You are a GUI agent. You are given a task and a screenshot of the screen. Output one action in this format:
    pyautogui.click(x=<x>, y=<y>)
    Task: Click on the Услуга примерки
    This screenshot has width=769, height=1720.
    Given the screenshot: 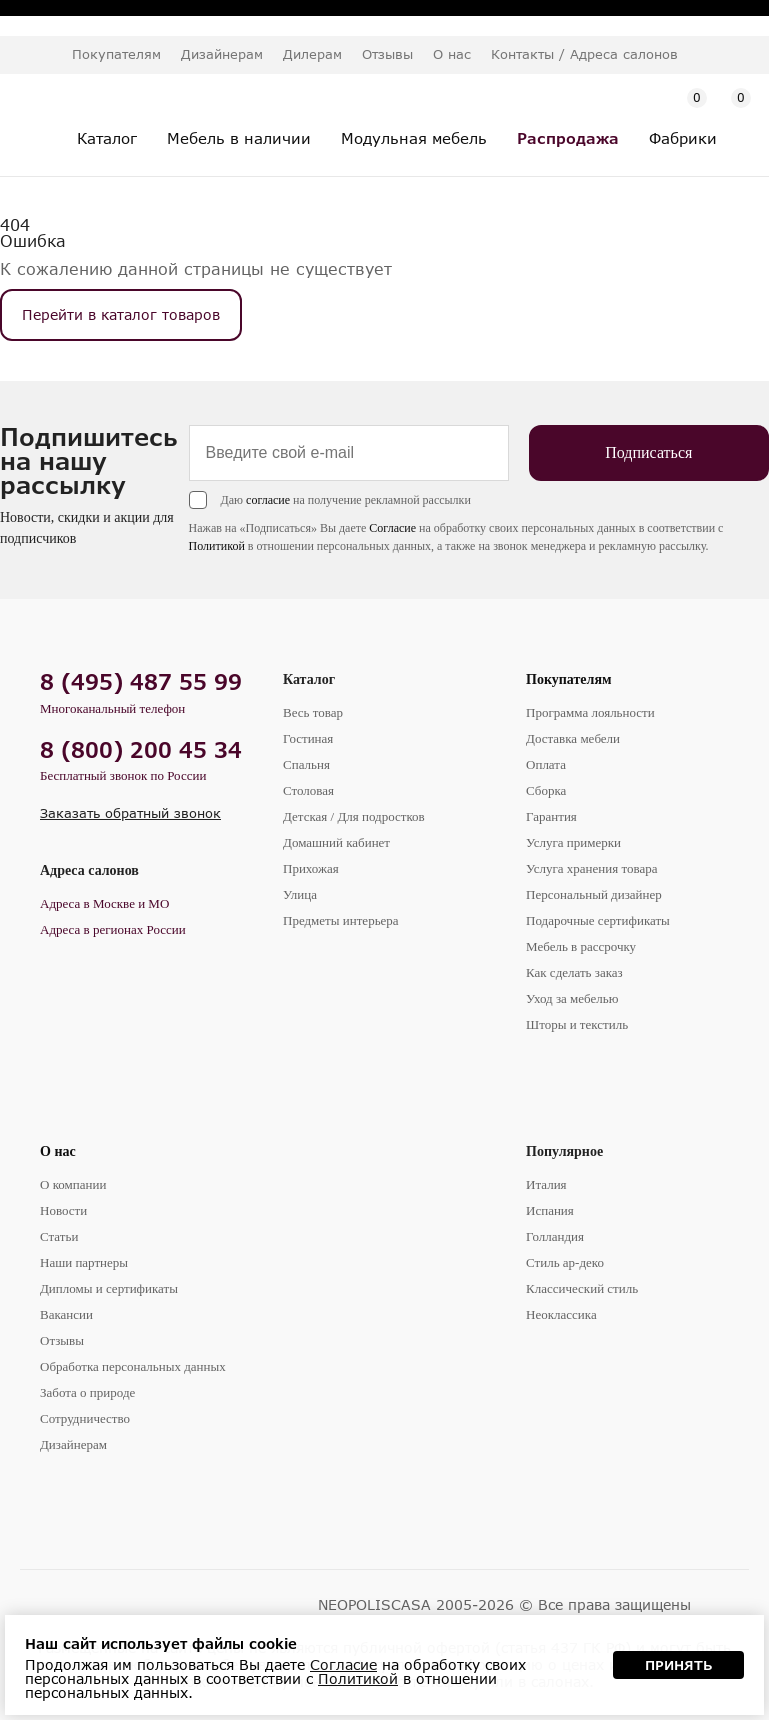 What is the action you would take?
    pyautogui.click(x=573, y=842)
    